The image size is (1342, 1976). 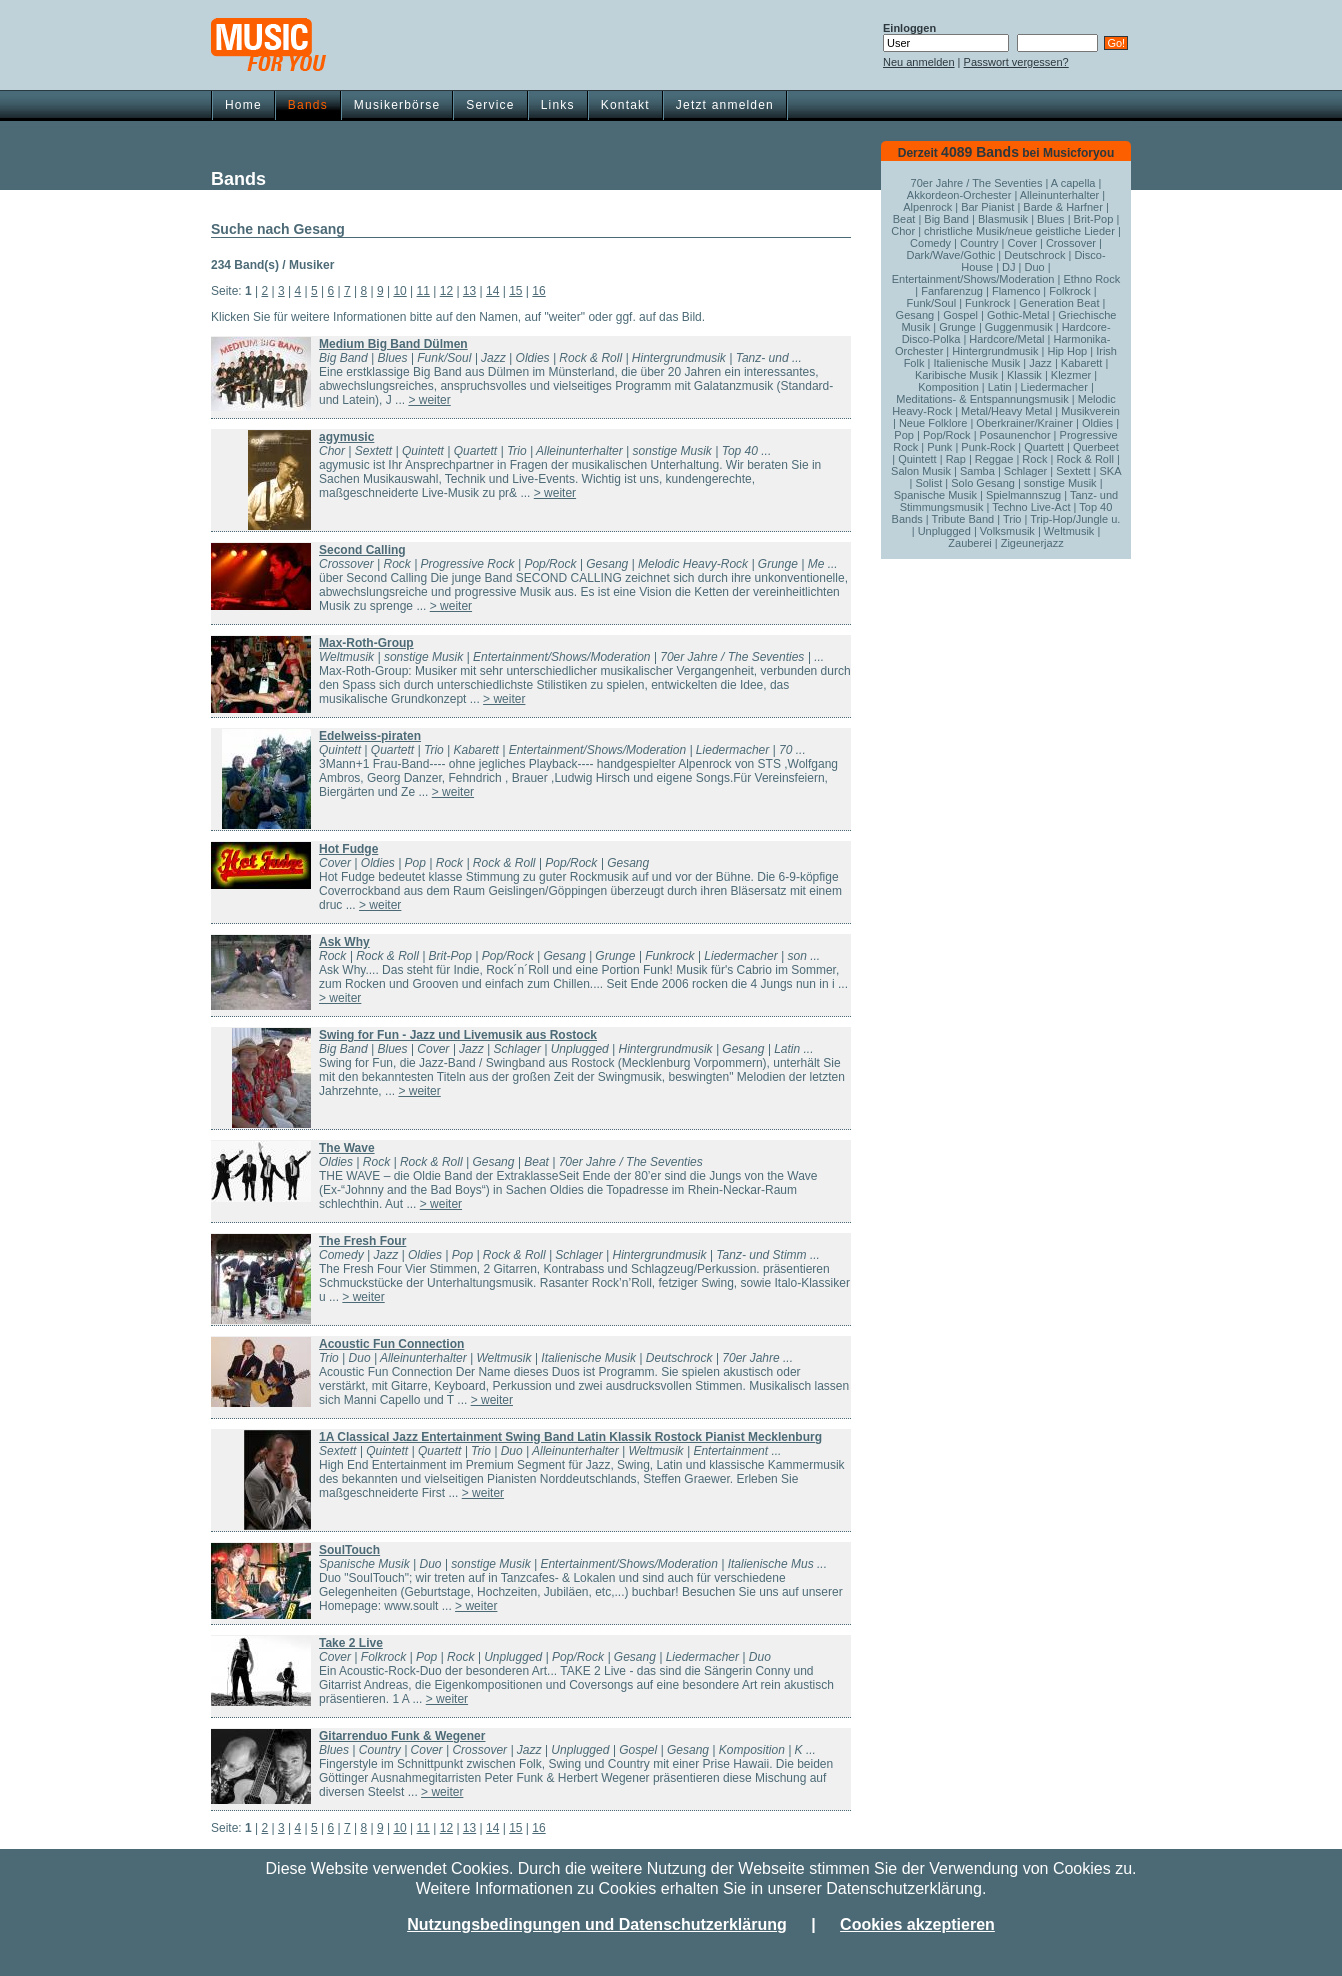 I want to click on Alleinunterhalter, so click(x=1060, y=195).